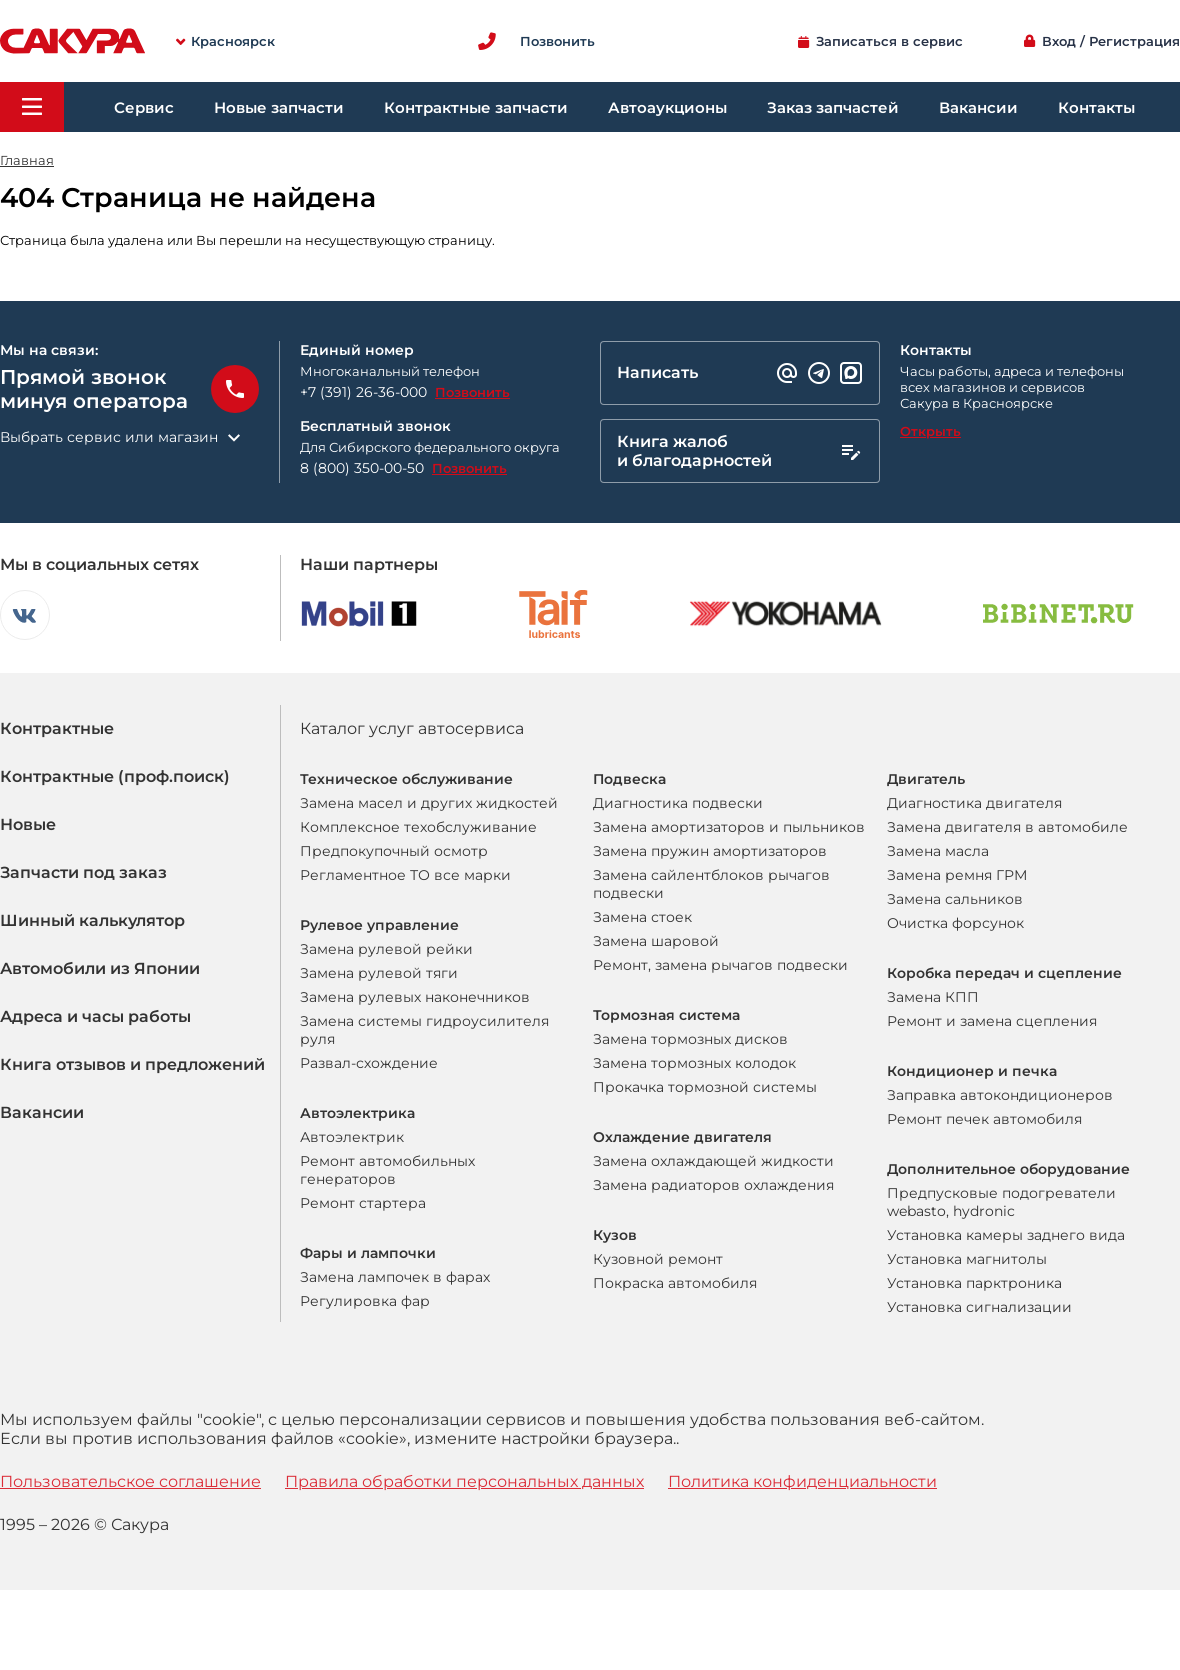 The width and height of the screenshot is (1180, 1670). I want to click on Замена системы гидроусилителя руля, so click(424, 1030).